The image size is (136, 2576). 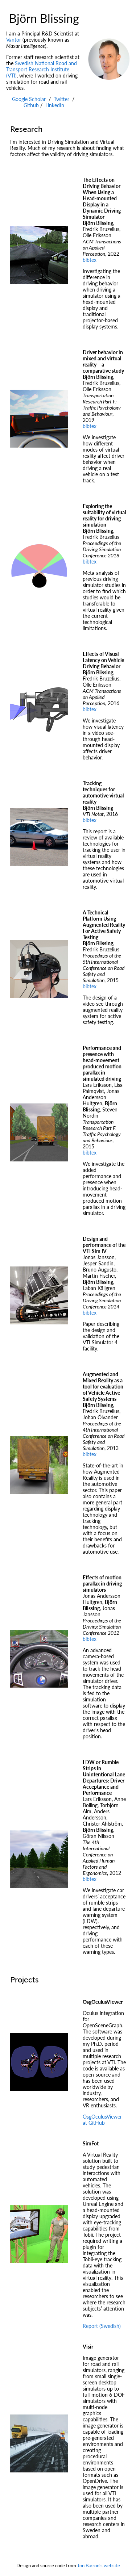 What do you see at coordinates (31, 105) in the screenshot?
I see `Github` at bounding box center [31, 105].